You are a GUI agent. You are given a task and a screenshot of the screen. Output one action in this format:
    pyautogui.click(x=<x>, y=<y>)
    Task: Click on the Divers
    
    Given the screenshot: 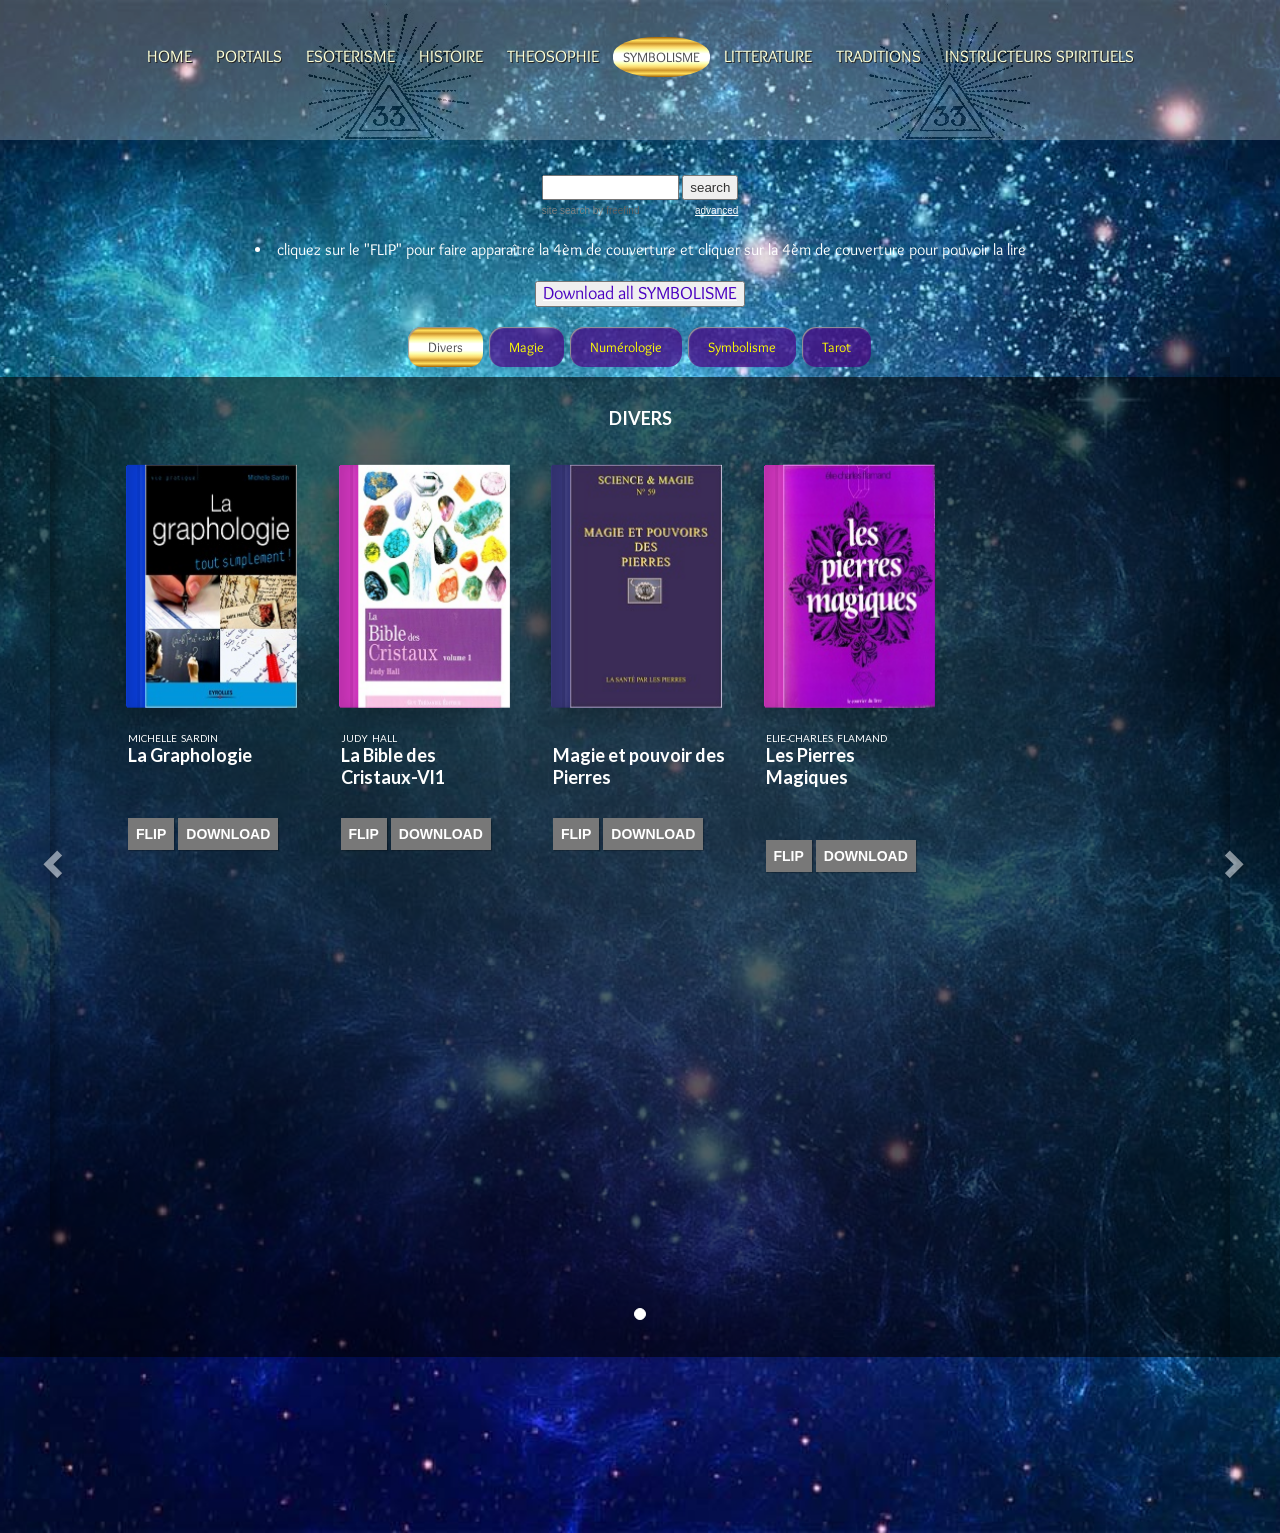 What is the action you would take?
    pyautogui.click(x=445, y=347)
    